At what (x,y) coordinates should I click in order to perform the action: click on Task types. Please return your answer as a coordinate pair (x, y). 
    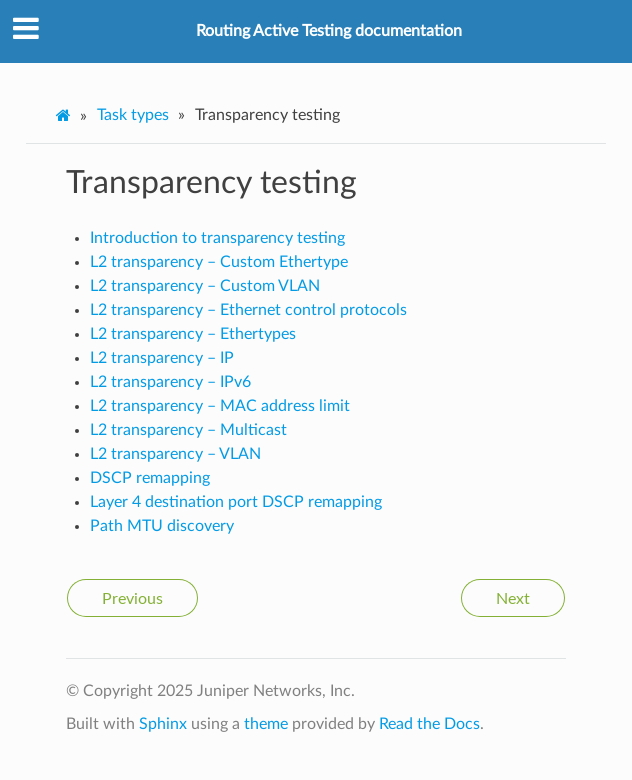
    Looking at the image, I should click on (133, 115).